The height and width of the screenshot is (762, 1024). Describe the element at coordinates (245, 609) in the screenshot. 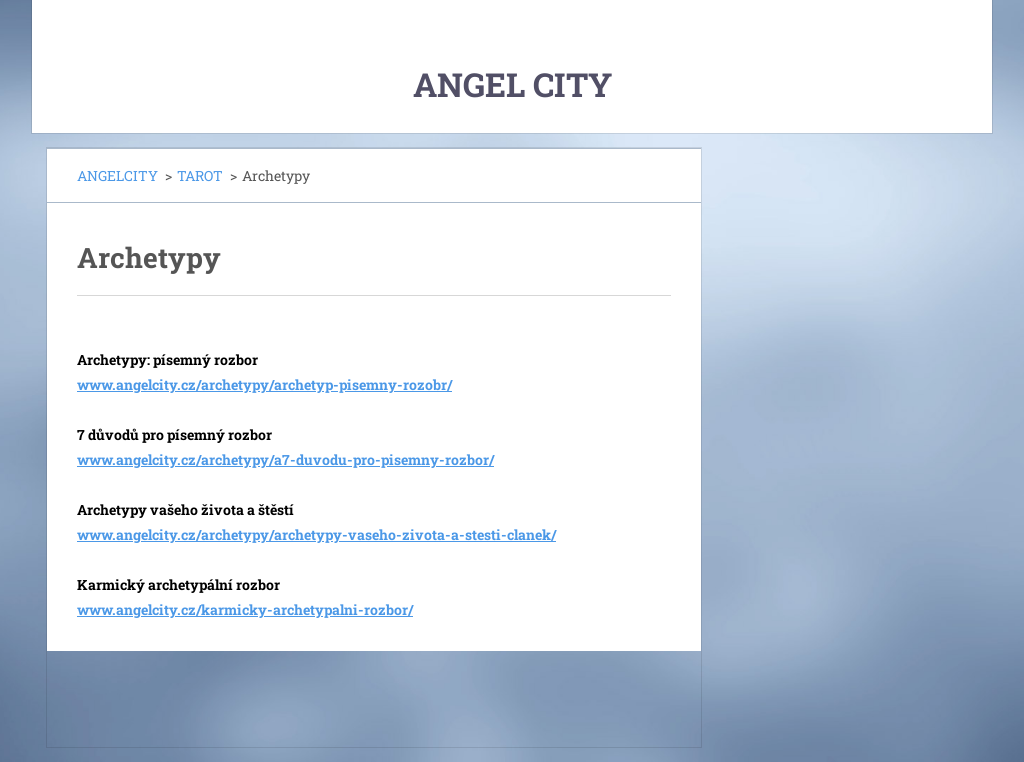

I see `www.angelcity.cz/karmicky-archetypalni-rozbor/` at that location.